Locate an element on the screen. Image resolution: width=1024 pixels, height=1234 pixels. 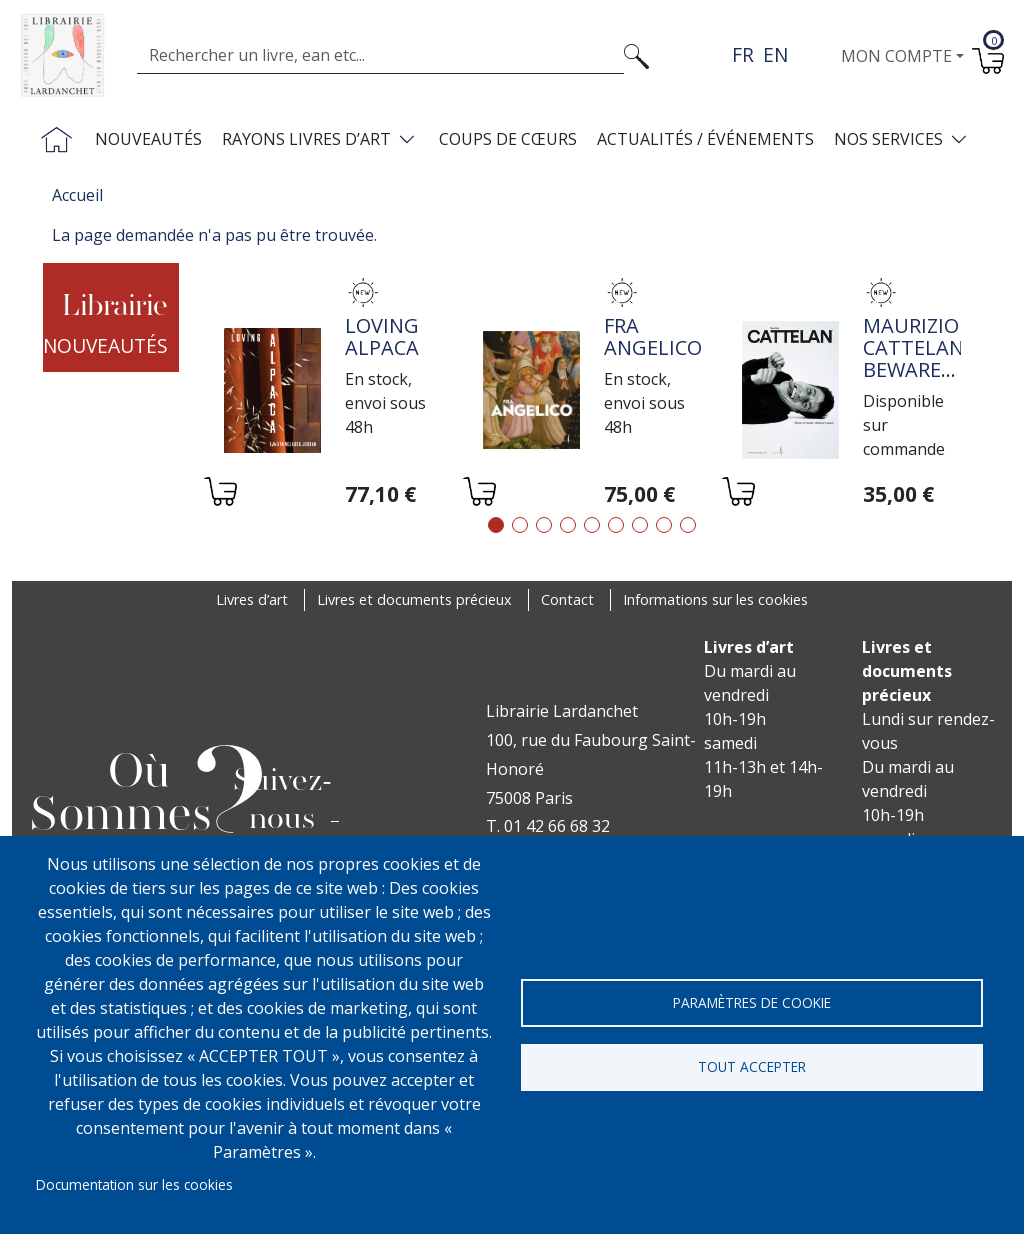
8 [tab] is located at coordinates (664, 525).